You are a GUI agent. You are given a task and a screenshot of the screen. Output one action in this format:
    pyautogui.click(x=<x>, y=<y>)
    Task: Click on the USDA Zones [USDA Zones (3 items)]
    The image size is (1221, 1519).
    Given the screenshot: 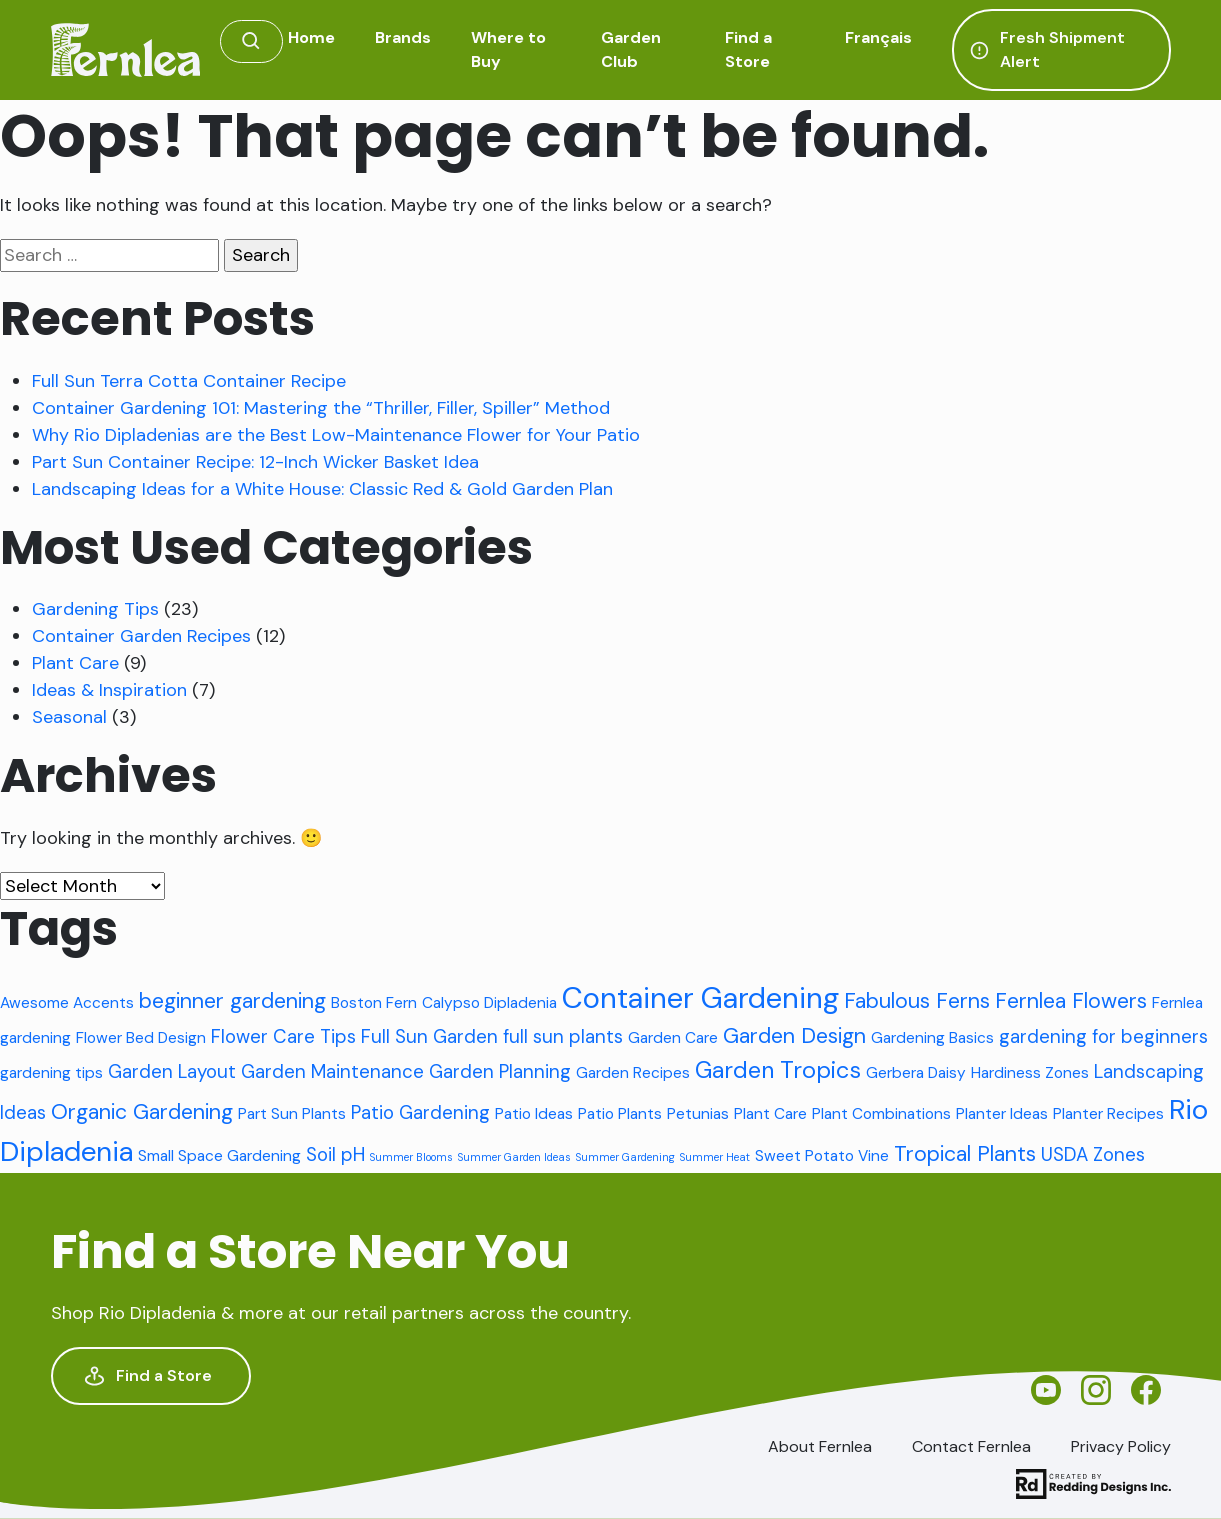 What is the action you would take?
    pyautogui.click(x=1093, y=1154)
    